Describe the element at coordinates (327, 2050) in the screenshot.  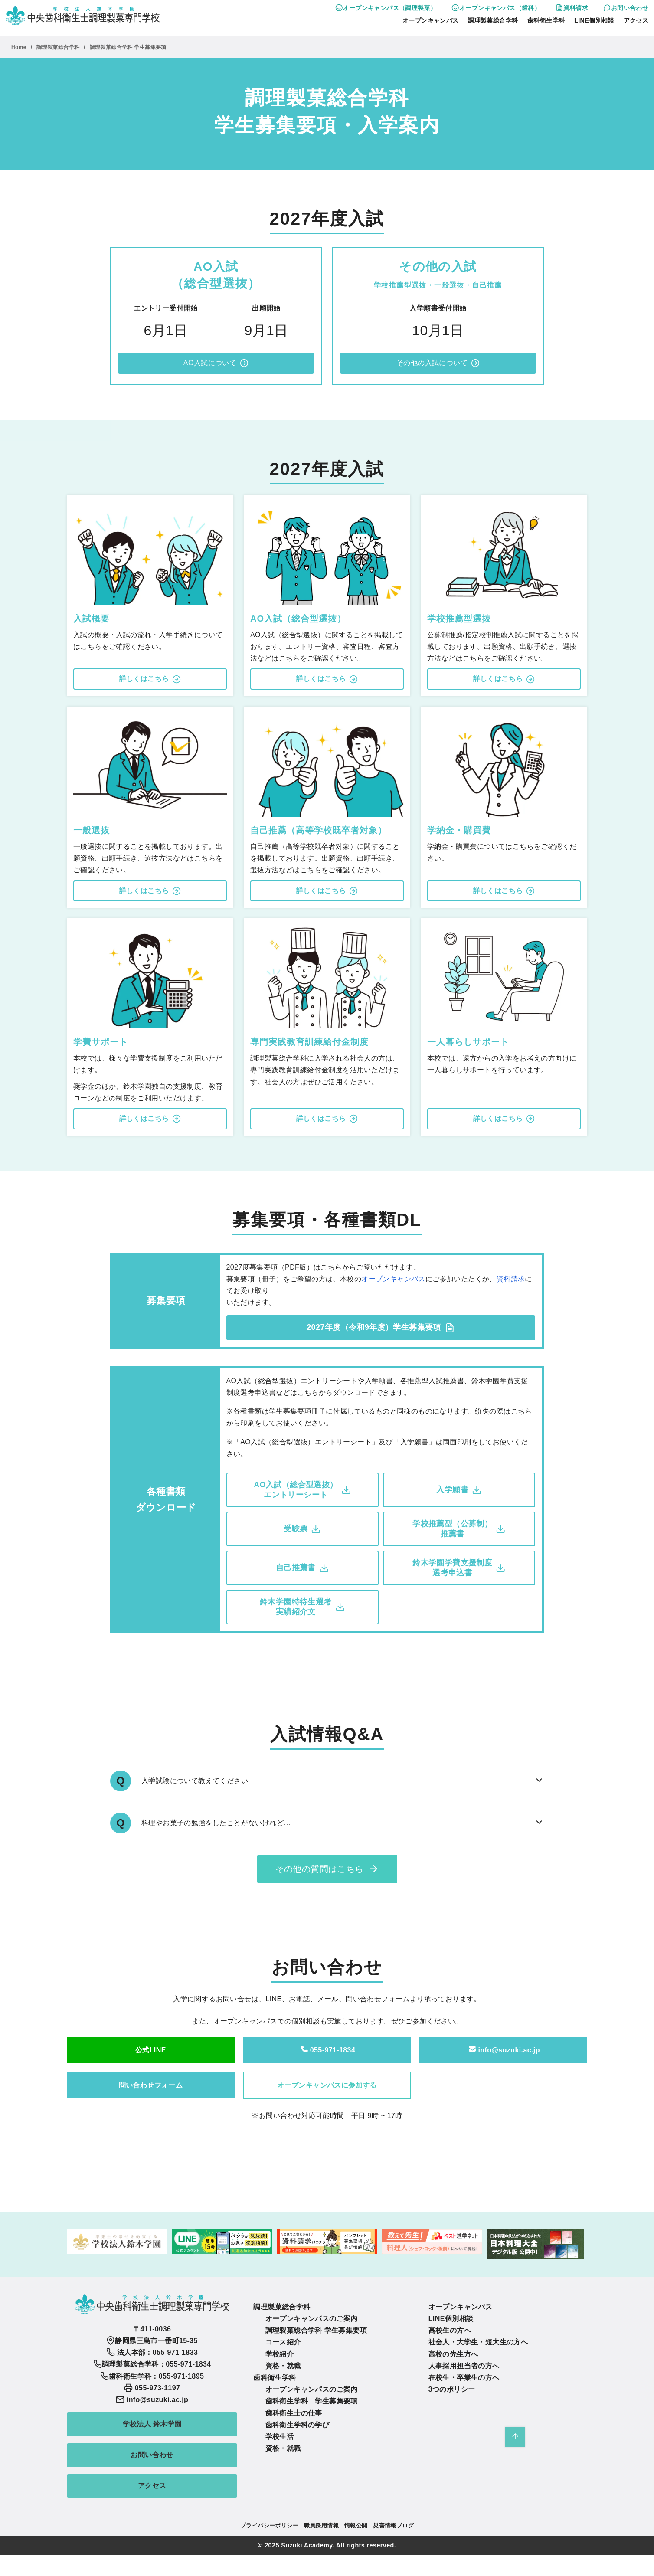
I see `055-971-1834` at that location.